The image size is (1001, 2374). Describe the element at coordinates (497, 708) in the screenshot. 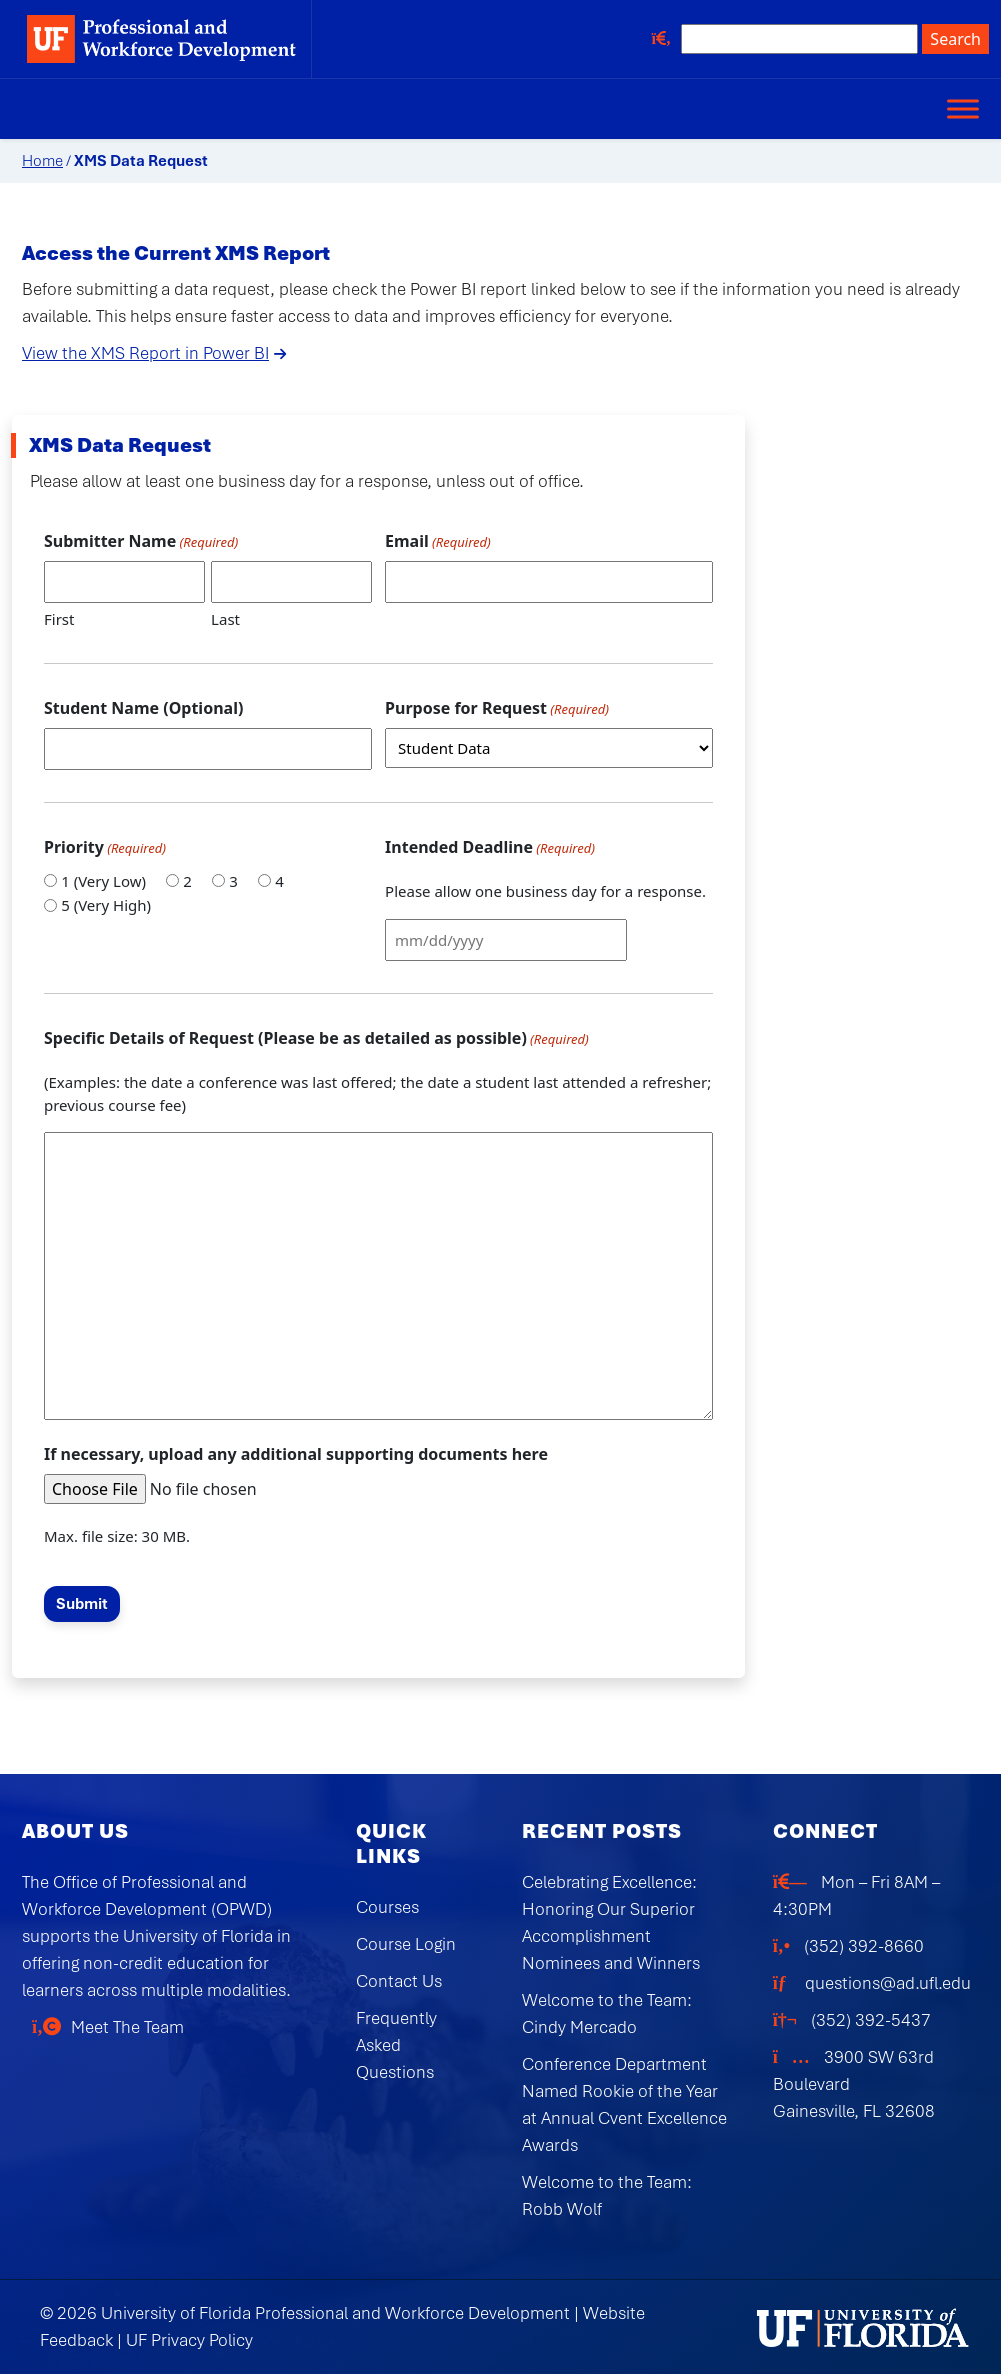

I see `Purpose for Request` at that location.